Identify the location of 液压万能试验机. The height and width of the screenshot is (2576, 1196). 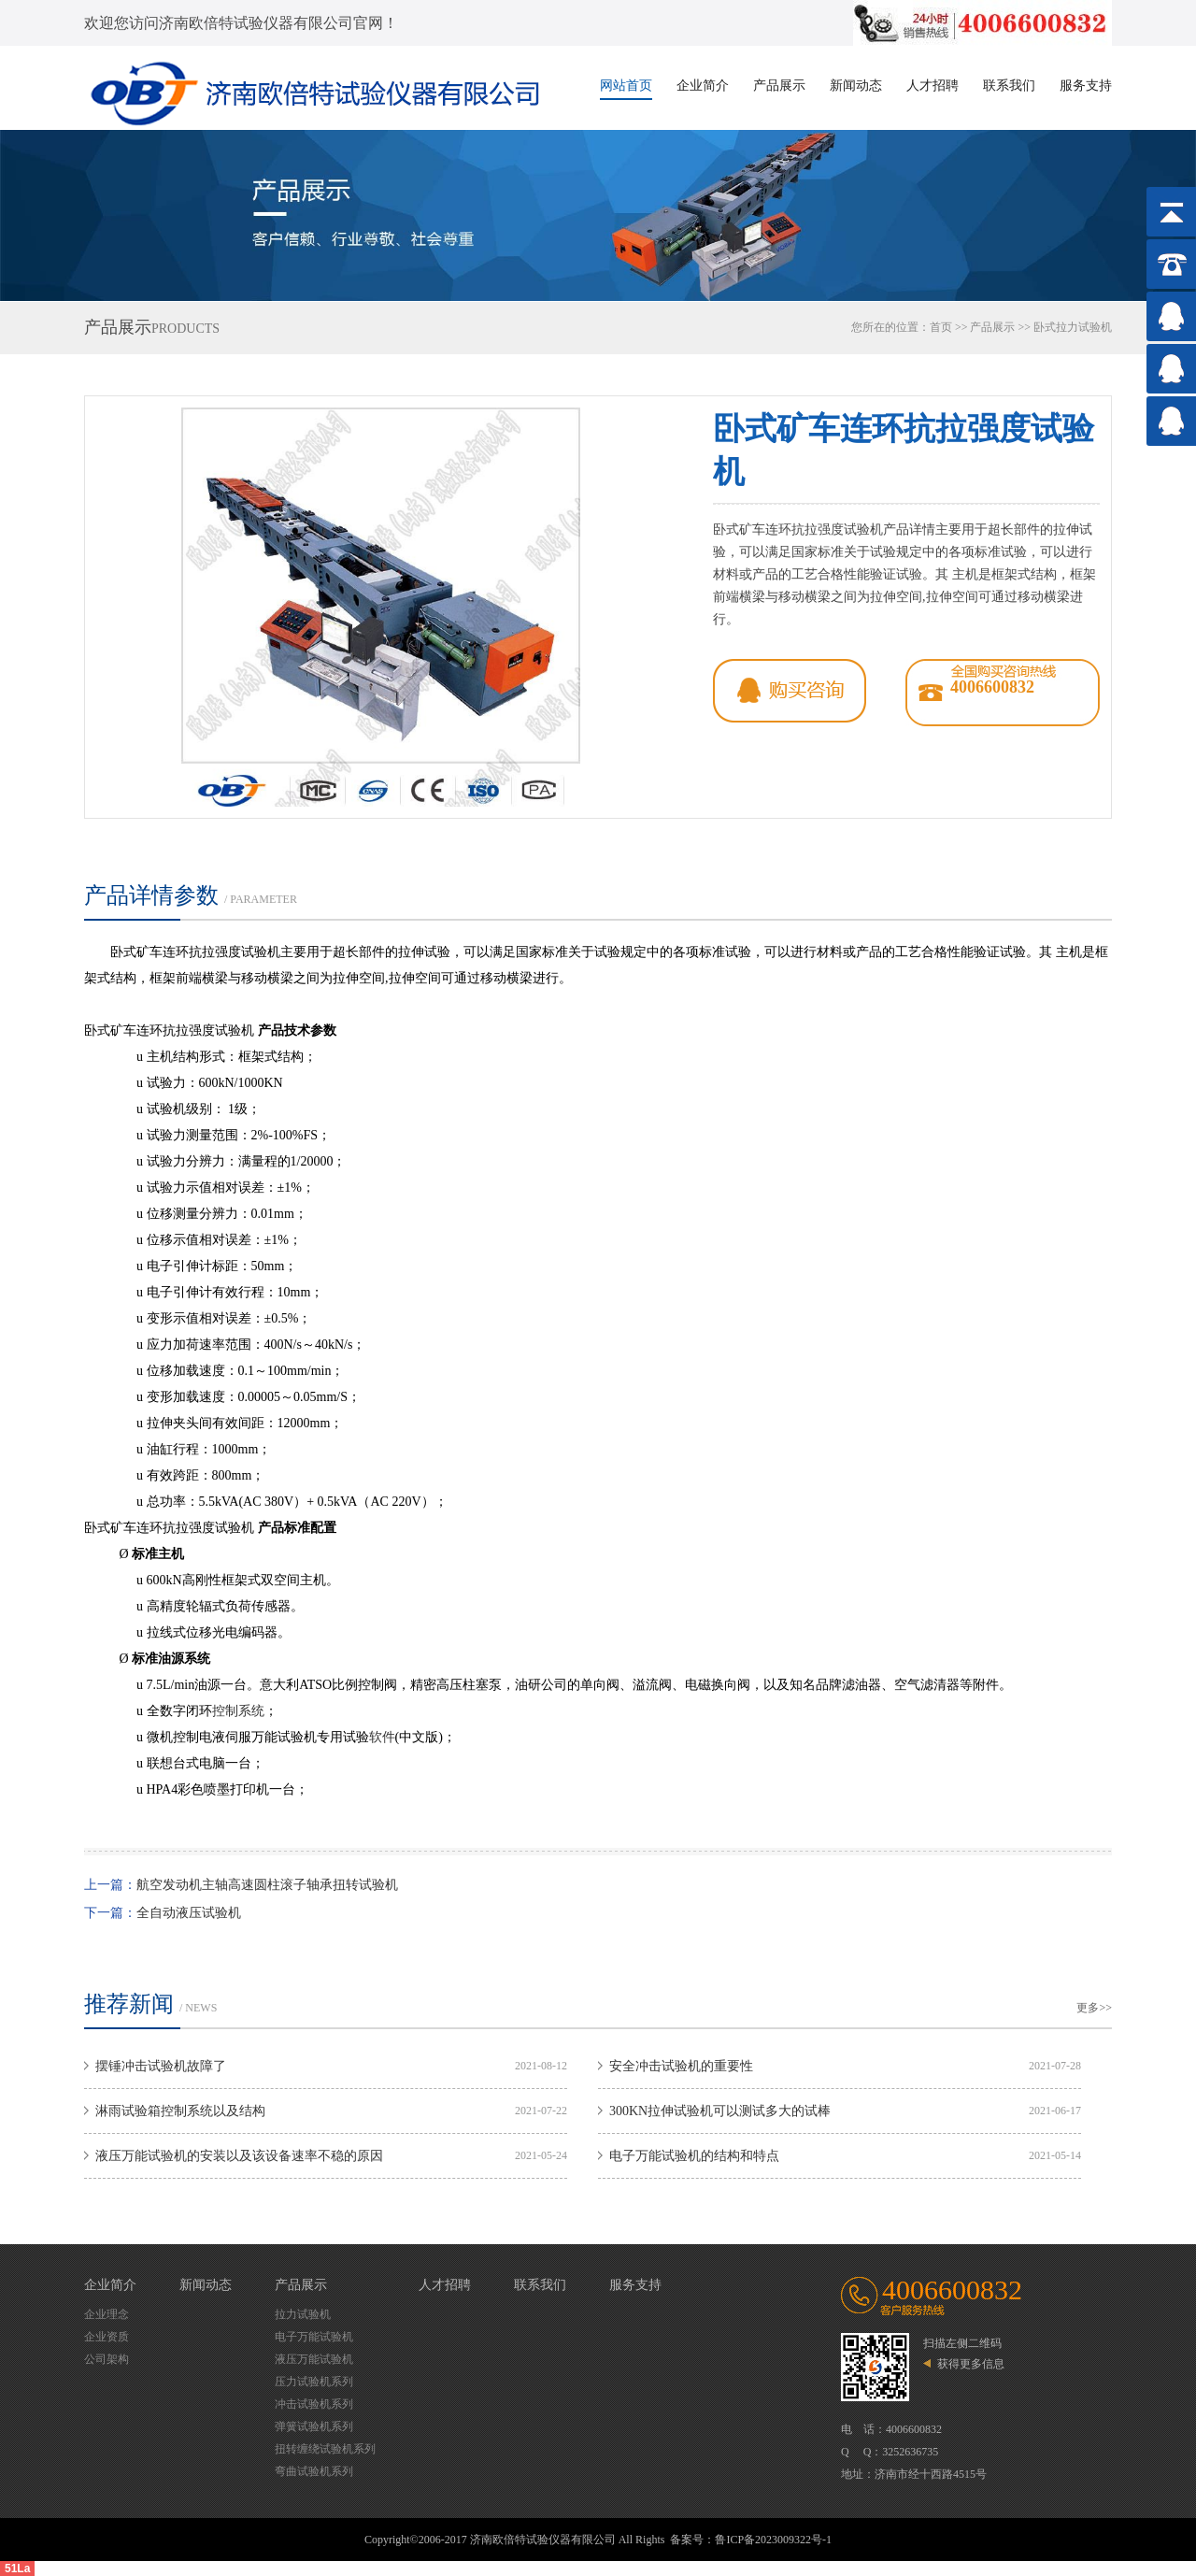
(314, 2359).